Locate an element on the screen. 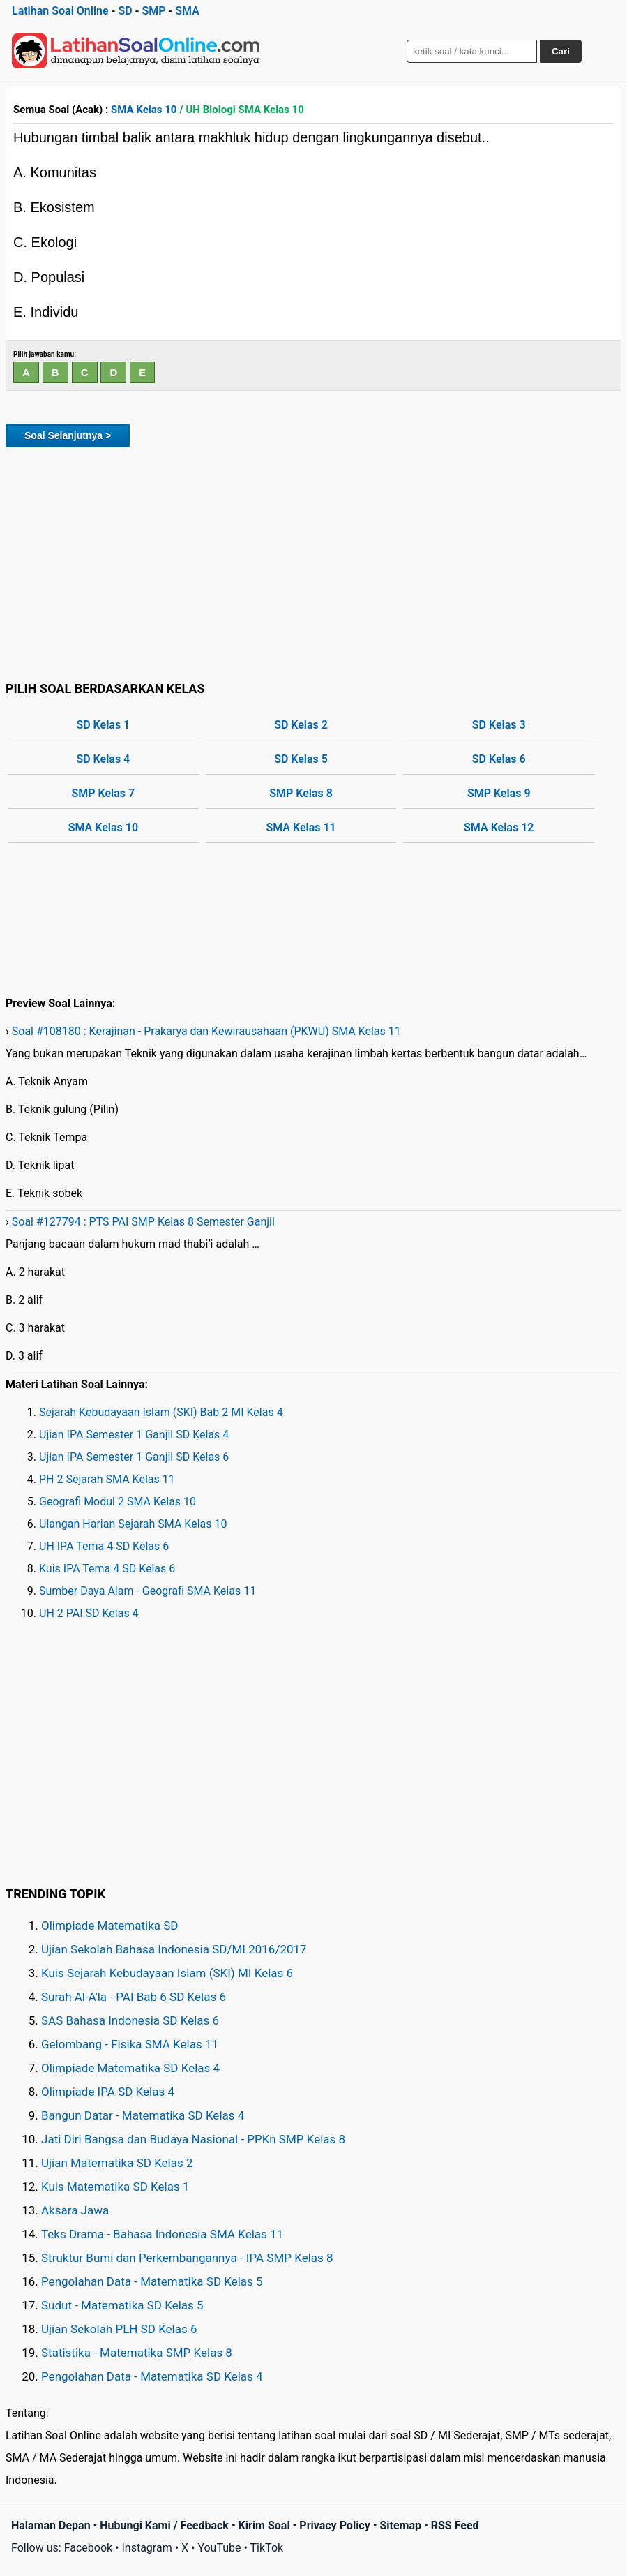 The image size is (627, 2576). Ulangan Harian Sejarah SMA Kelas 10 is located at coordinates (133, 1524).